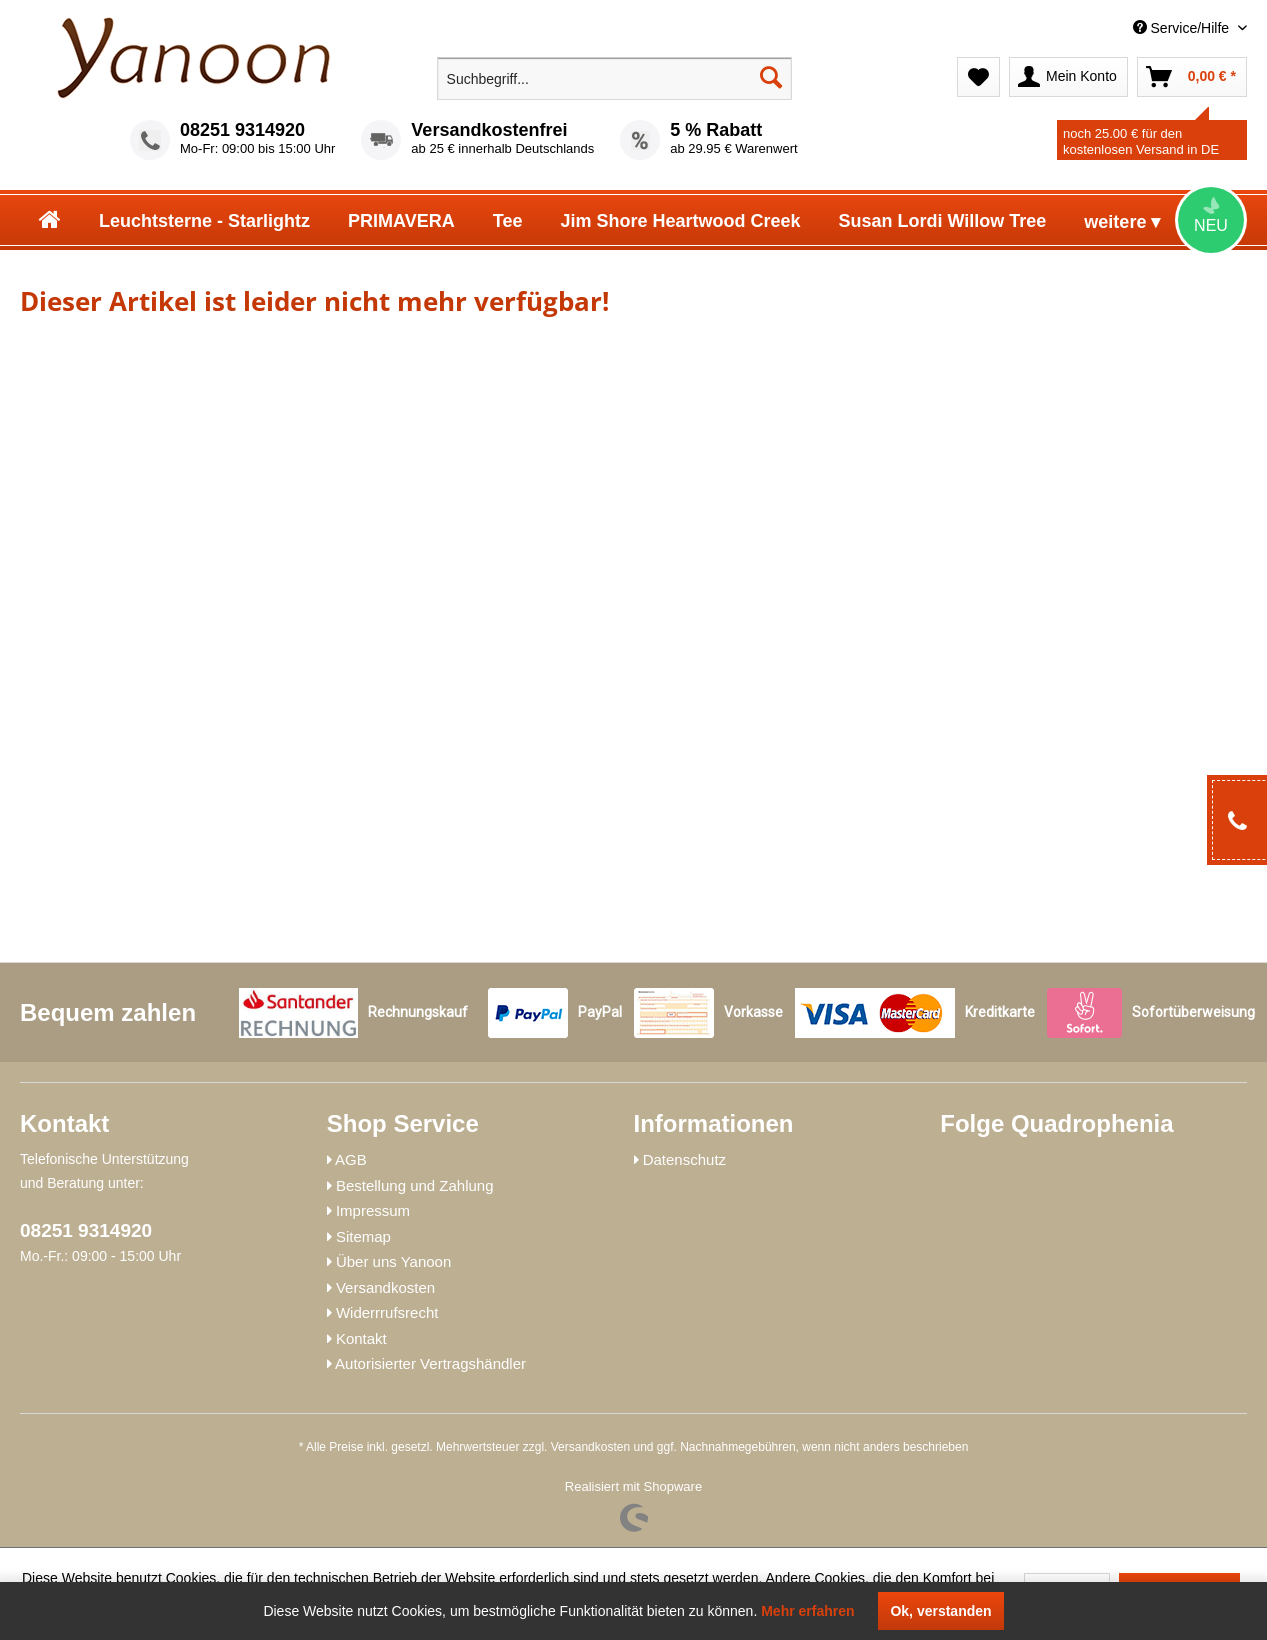 This screenshot has width=1267, height=1640. I want to click on 08251 9314920, so click(242, 130).